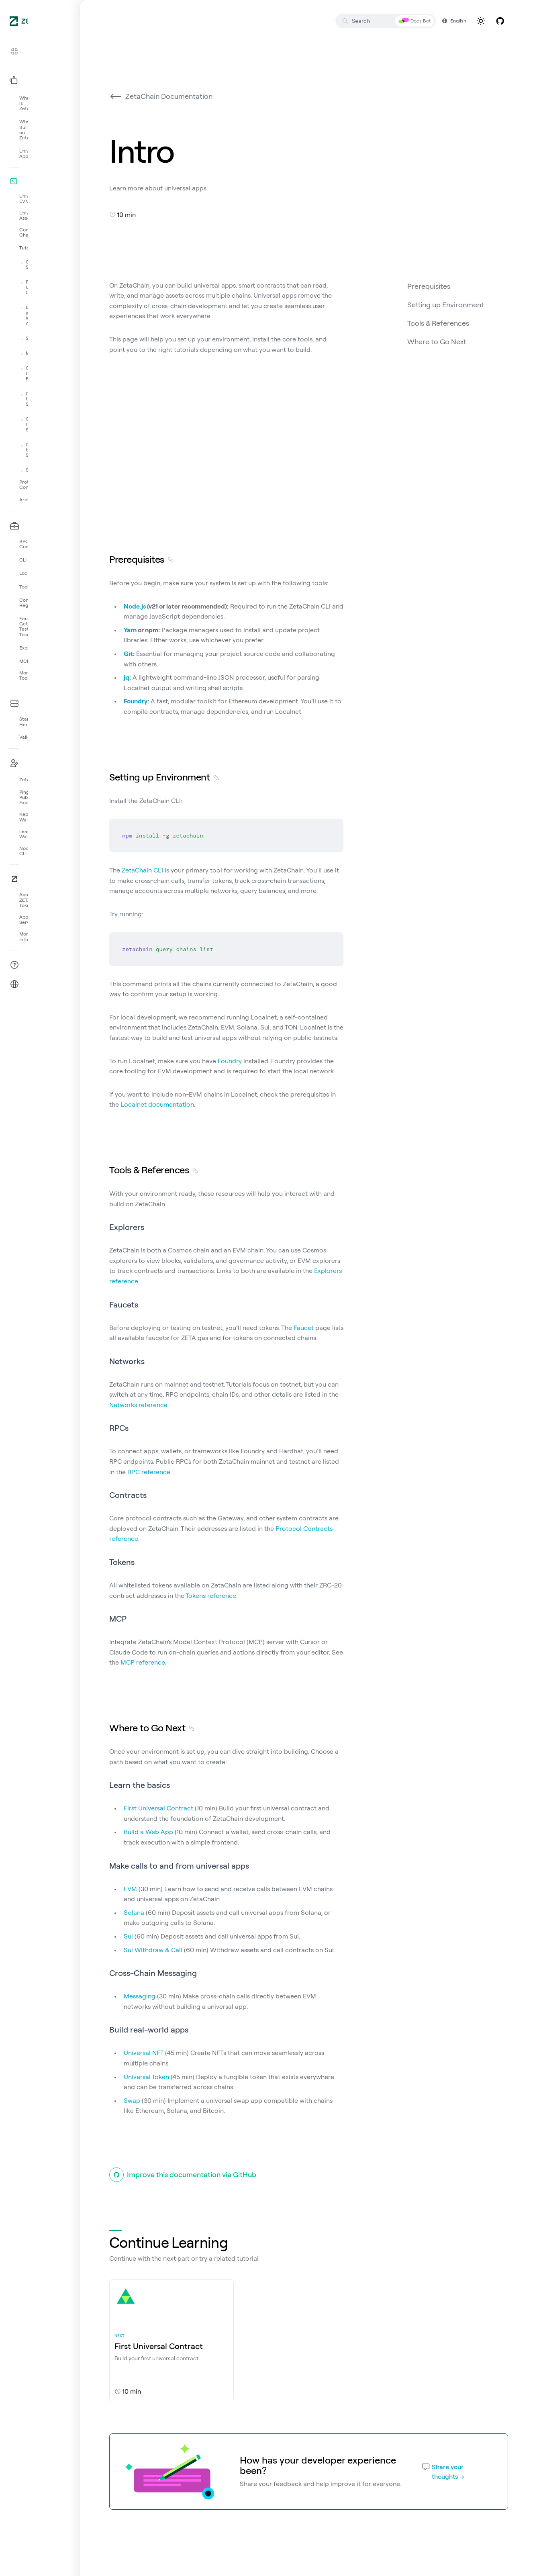 This screenshot has height=2576, width=537. What do you see at coordinates (445, 304) in the screenshot?
I see `Setting up Environment` at bounding box center [445, 304].